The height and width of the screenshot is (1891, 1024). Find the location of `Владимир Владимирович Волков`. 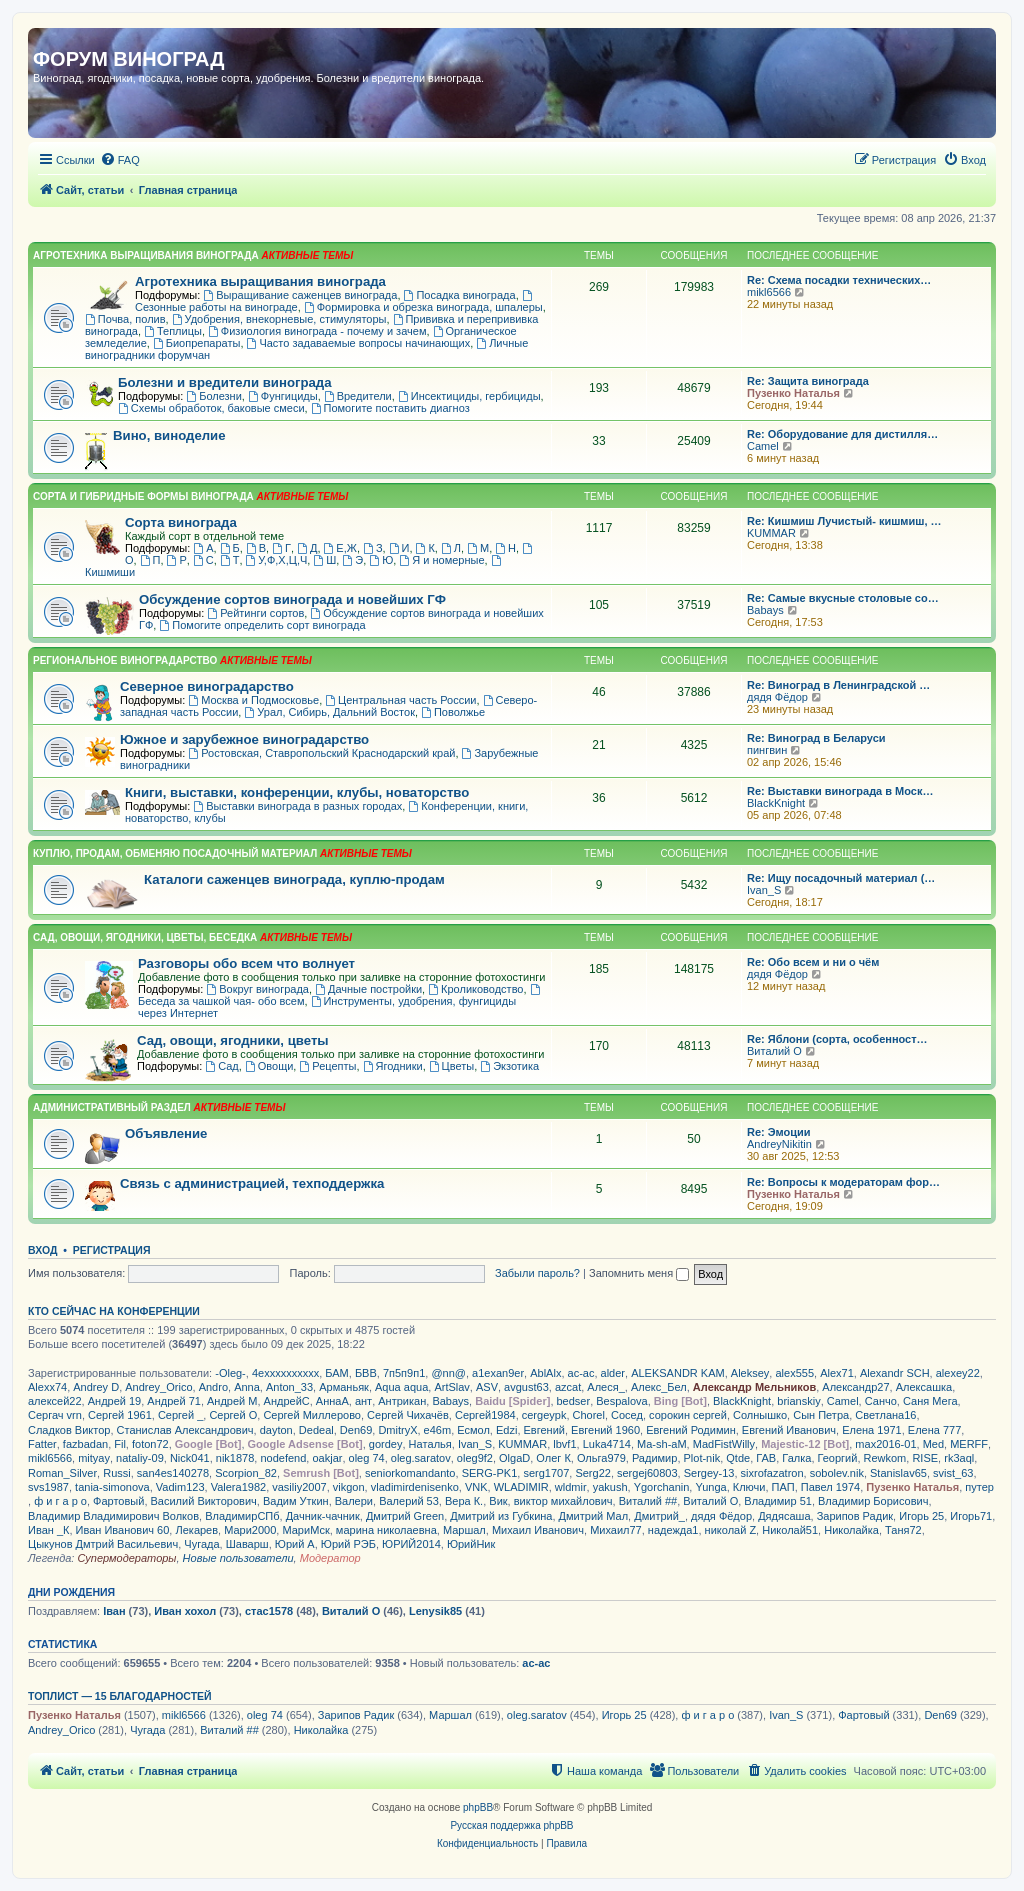

Владимир Владимирович Волков is located at coordinates (113, 1516).